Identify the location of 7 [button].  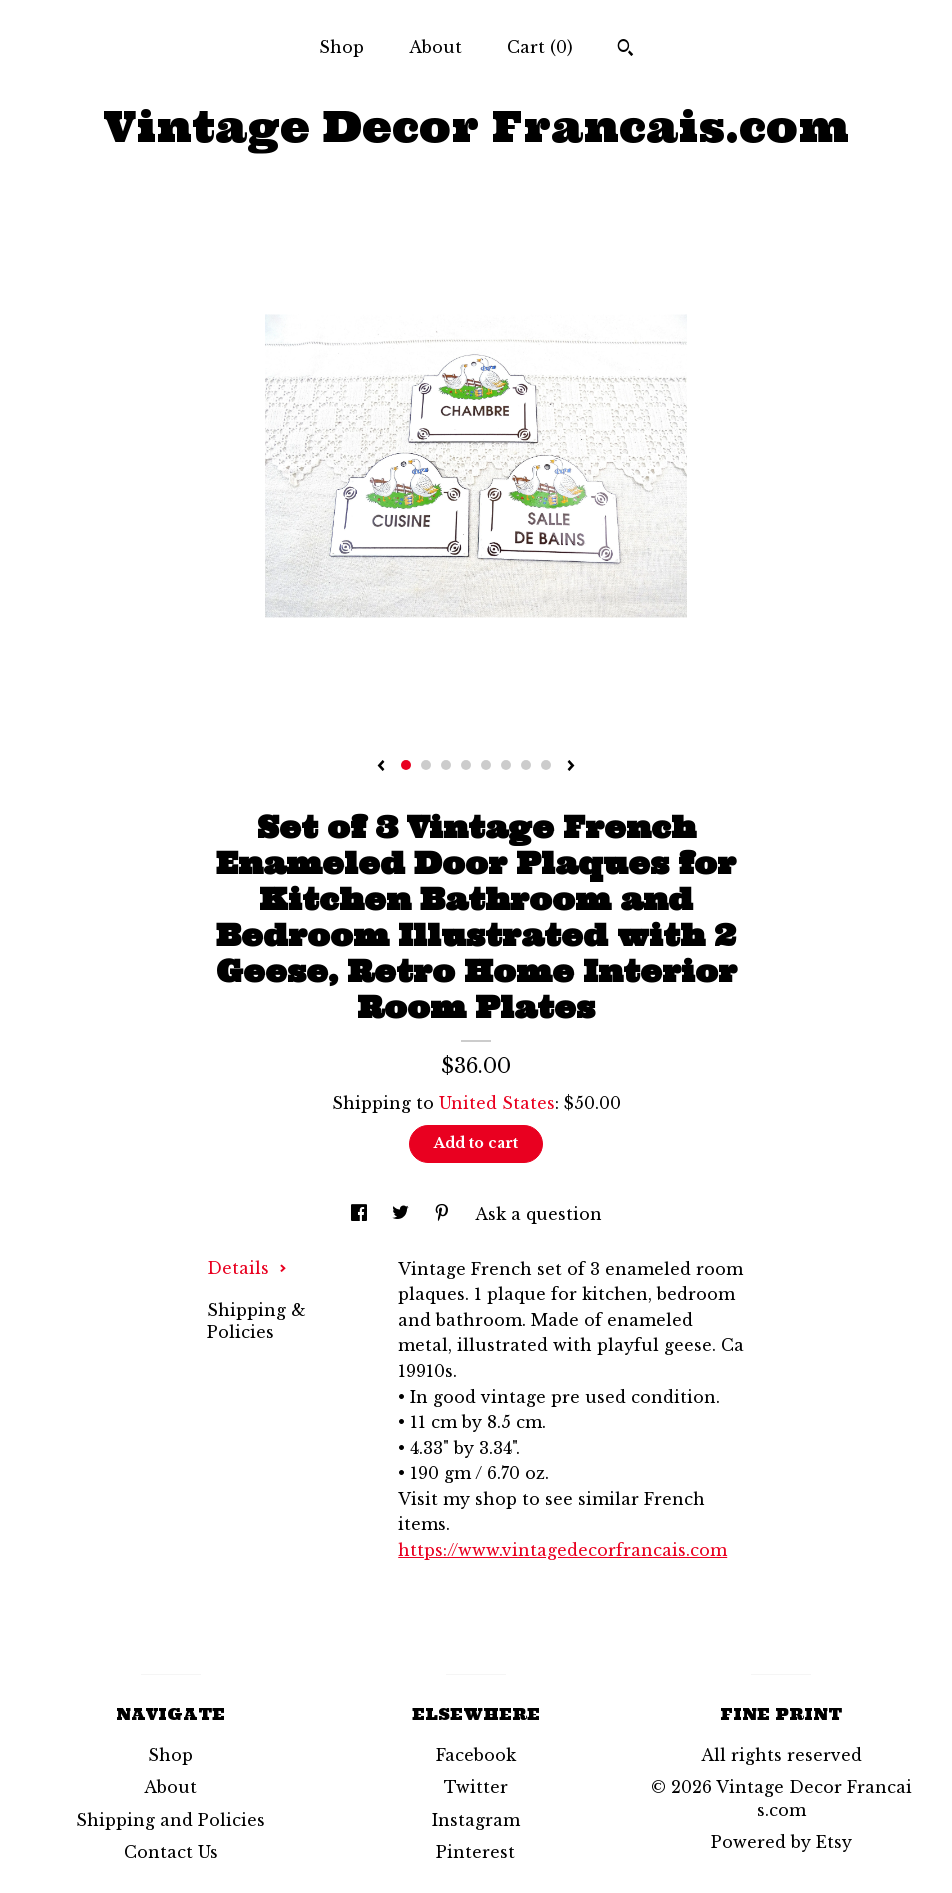
(526, 765).